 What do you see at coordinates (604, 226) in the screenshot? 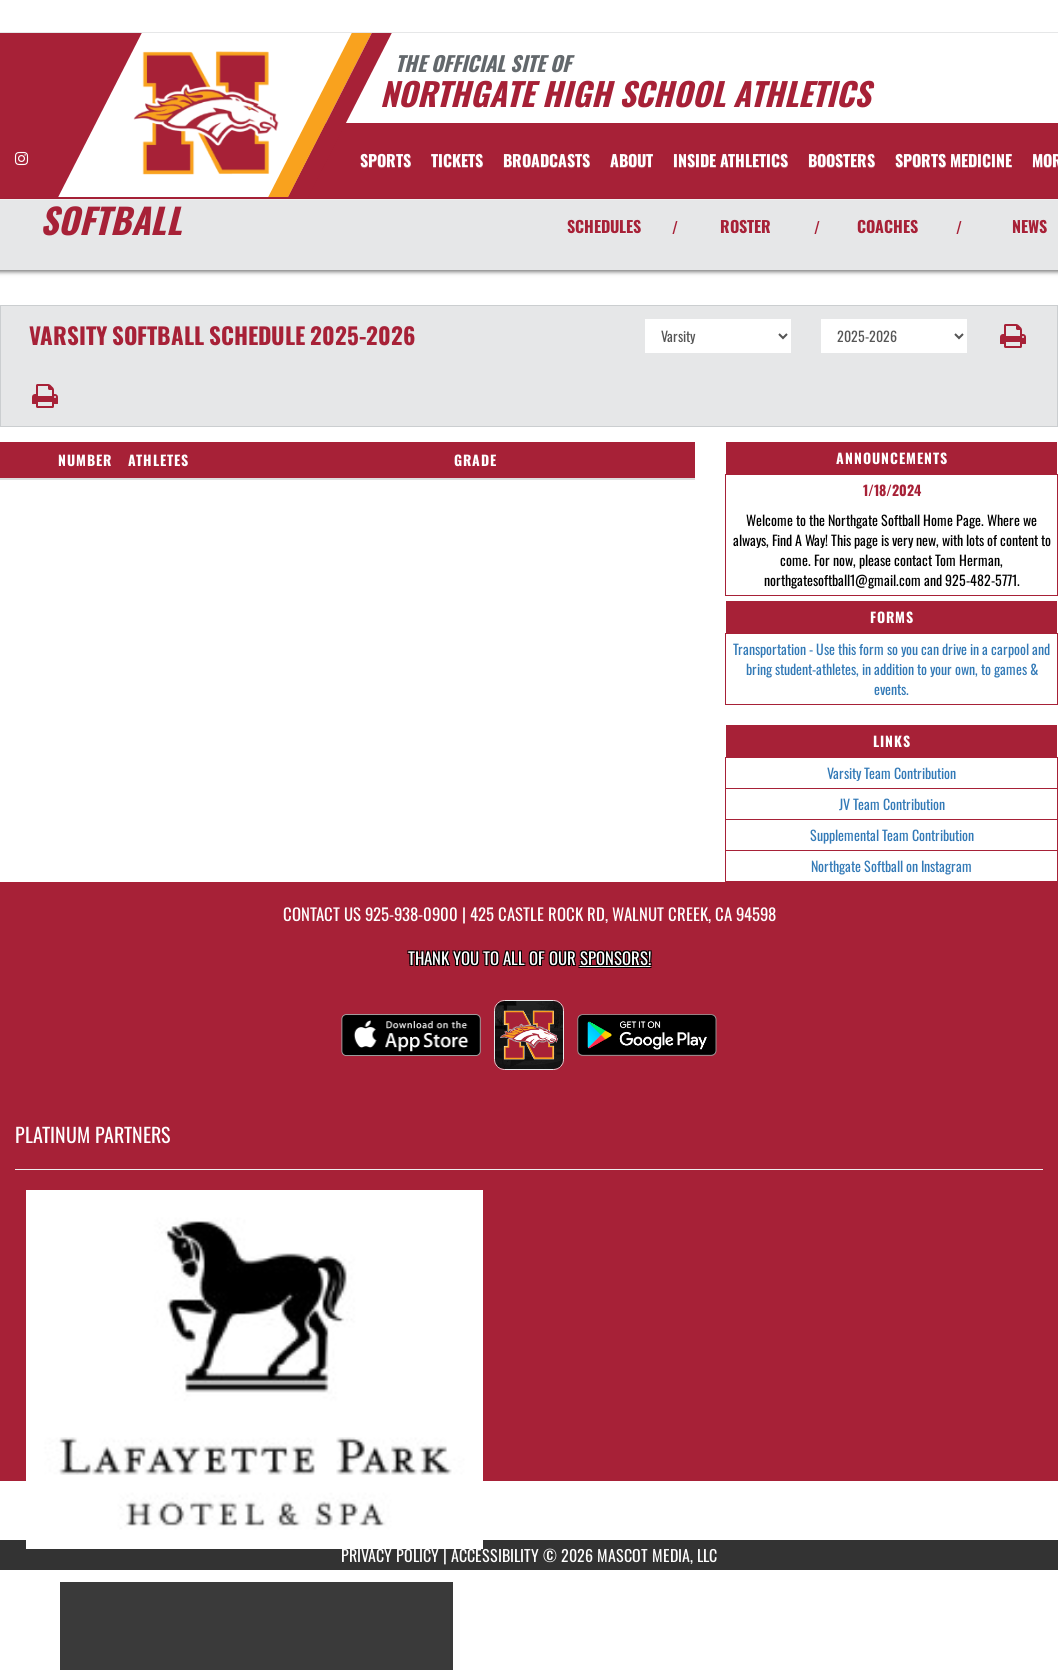
I see `SCHEDULES [View Schedules]` at bounding box center [604, 226].